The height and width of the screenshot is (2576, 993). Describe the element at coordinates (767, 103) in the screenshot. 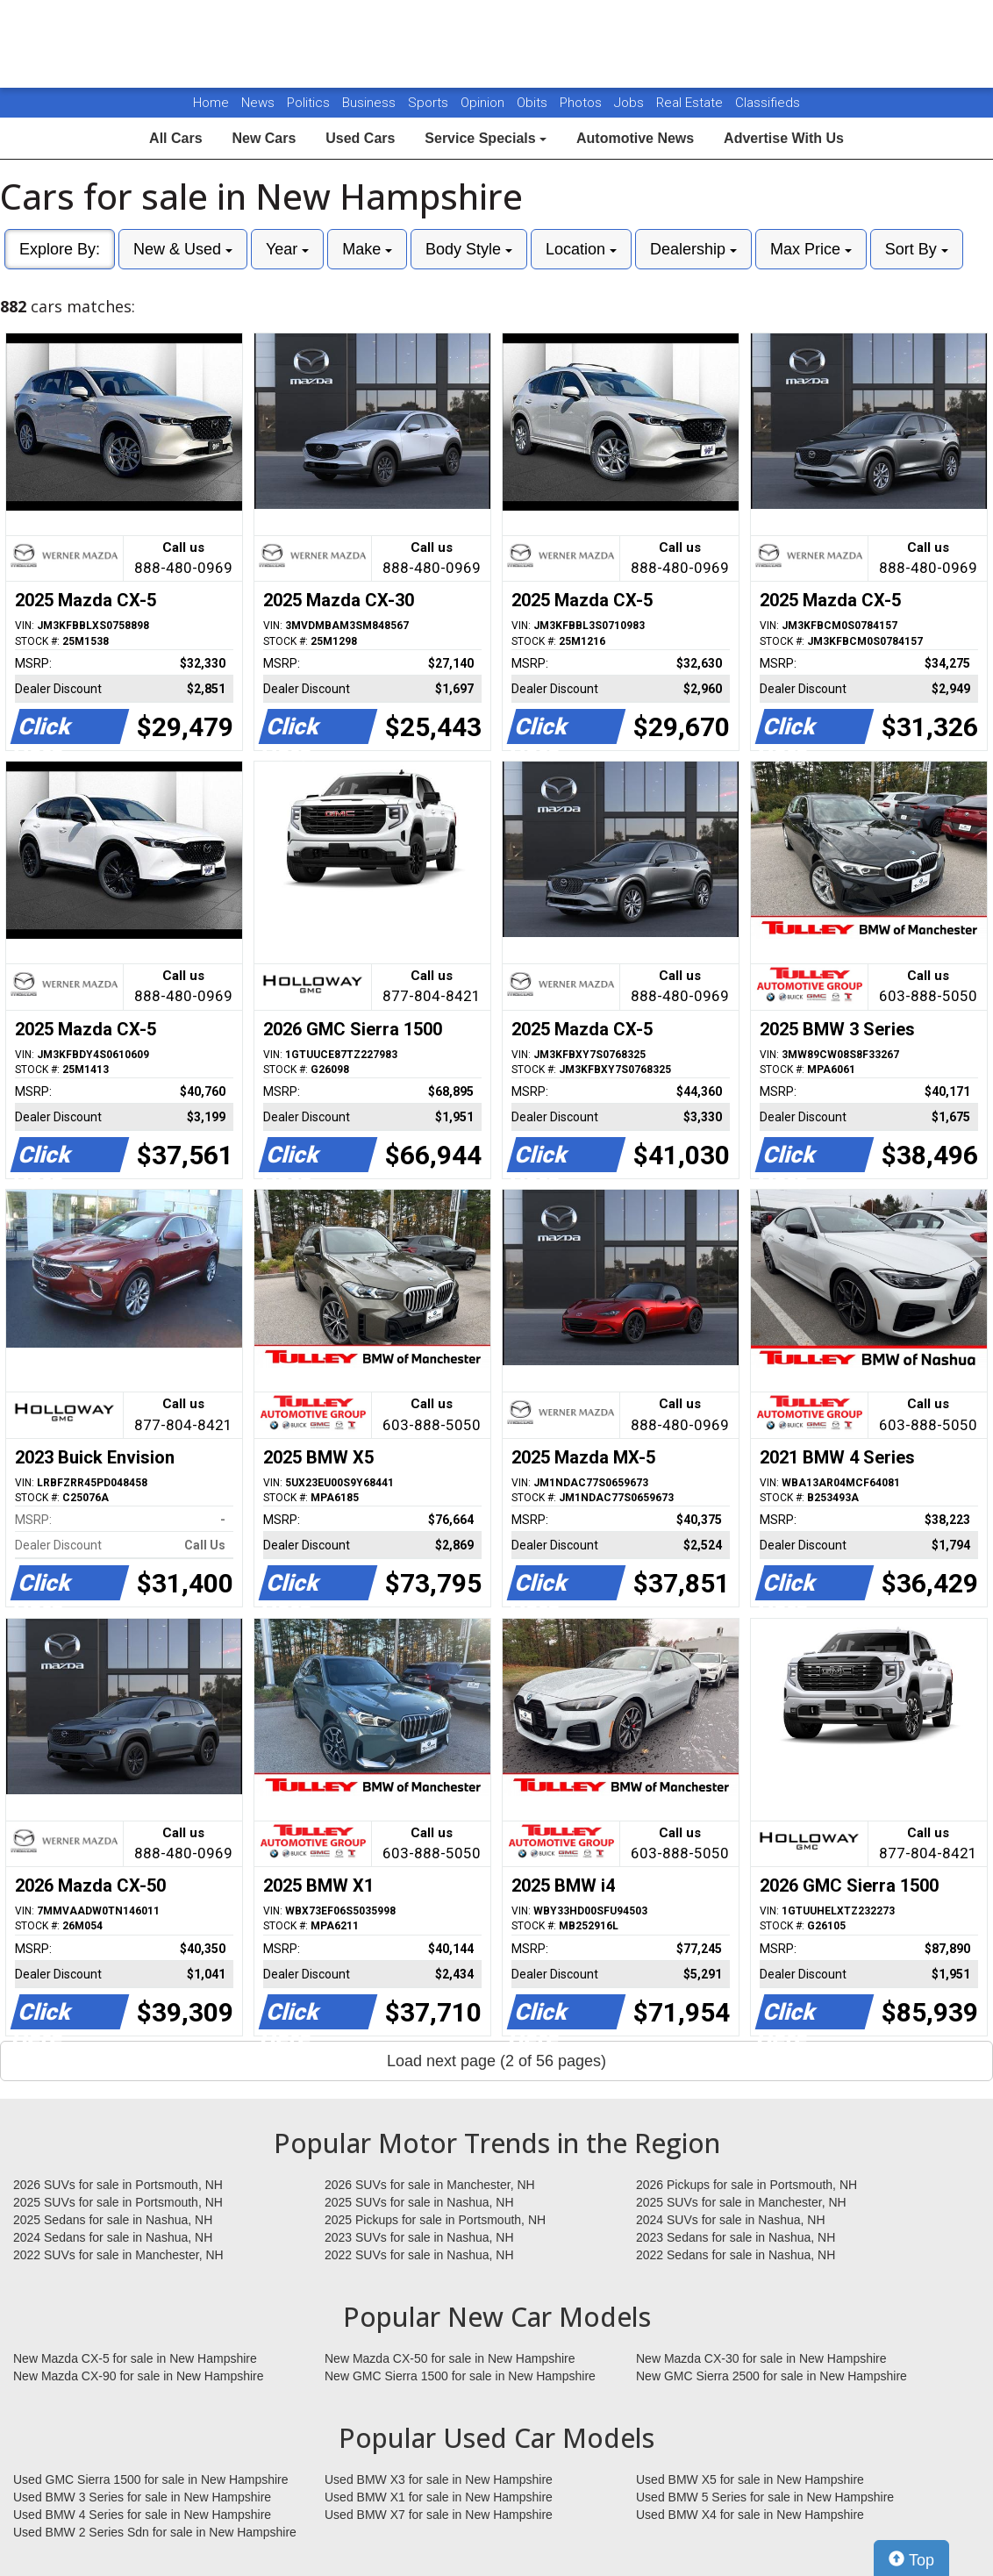

I see `Classifieds` at that location.